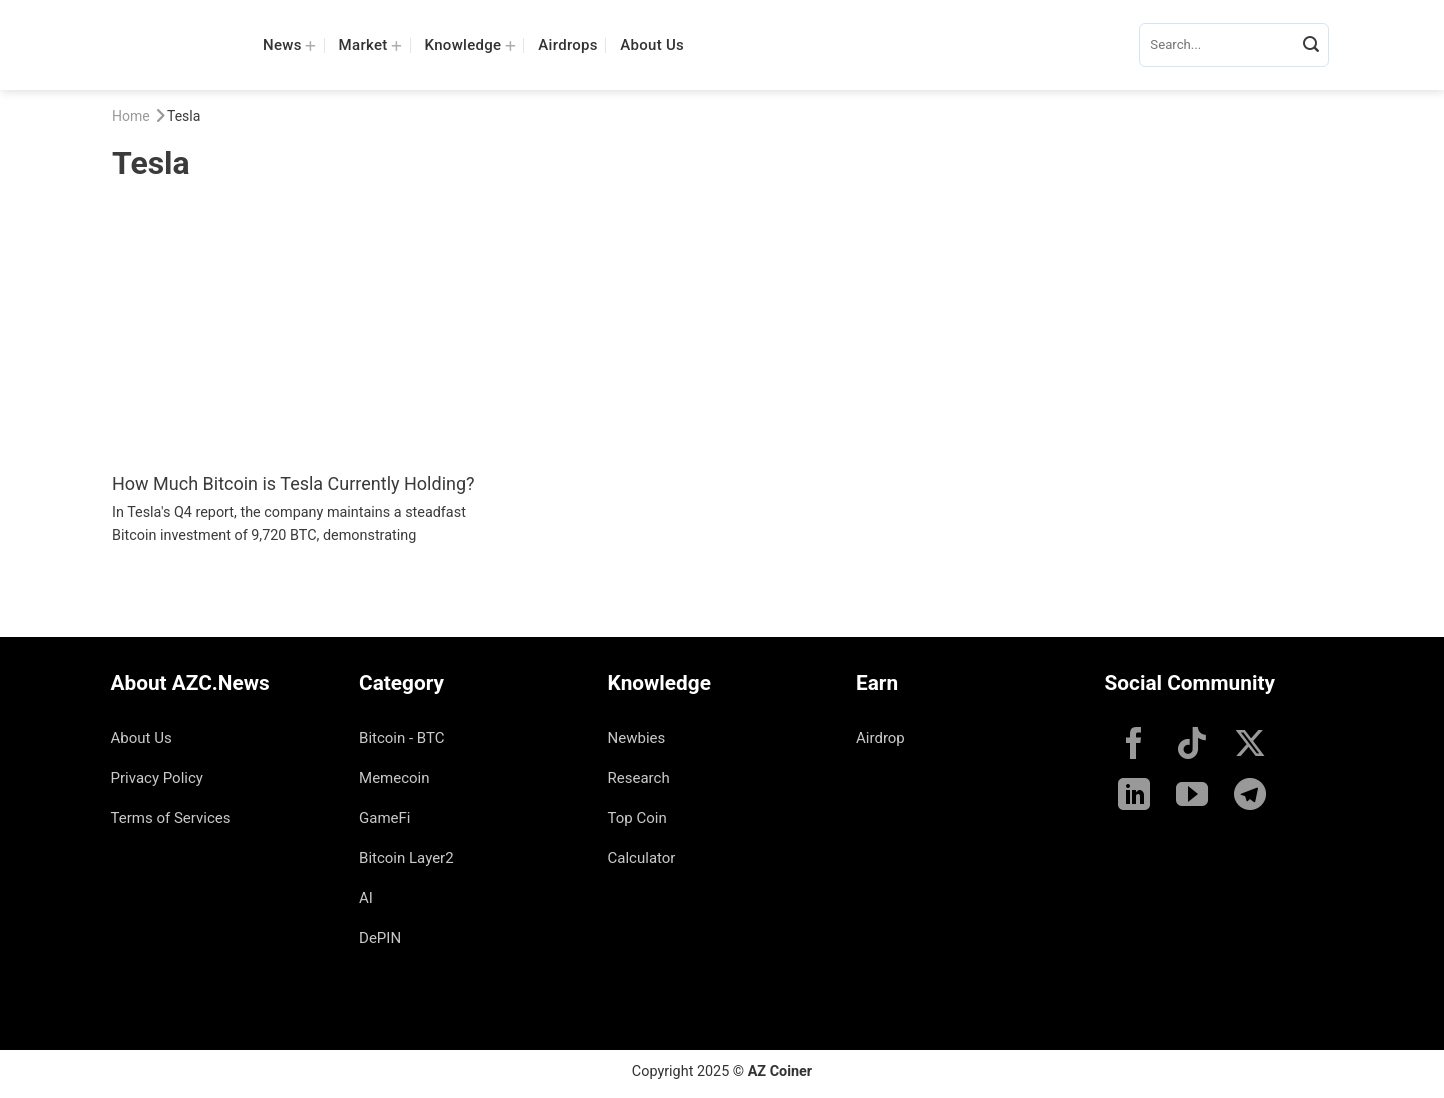  What do you see at coordinates (568, 45) in the screenshot?
I see `Airdrops` at bounding box center [568, 45].